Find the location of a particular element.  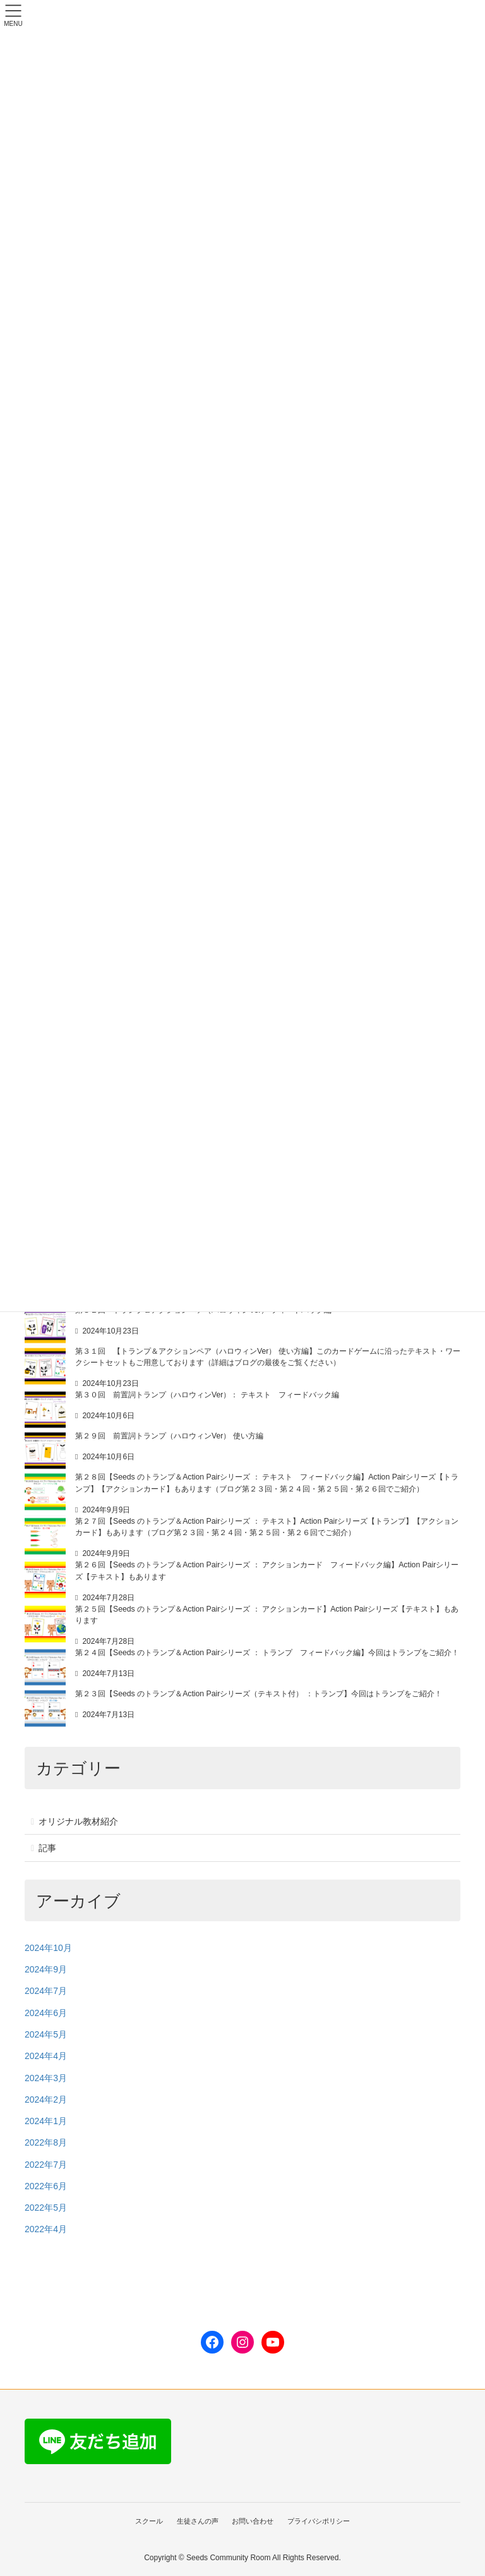

お問い合わせ is located at coordinates (253, 2521).